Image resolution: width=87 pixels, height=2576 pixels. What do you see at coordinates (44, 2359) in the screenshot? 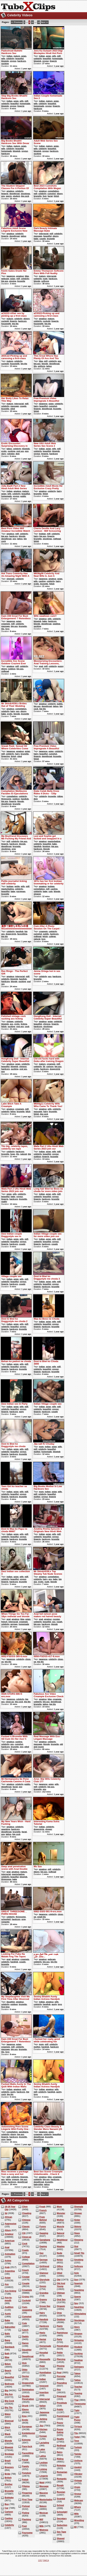
I see `Housewife` at bounding box center [44, 2359].